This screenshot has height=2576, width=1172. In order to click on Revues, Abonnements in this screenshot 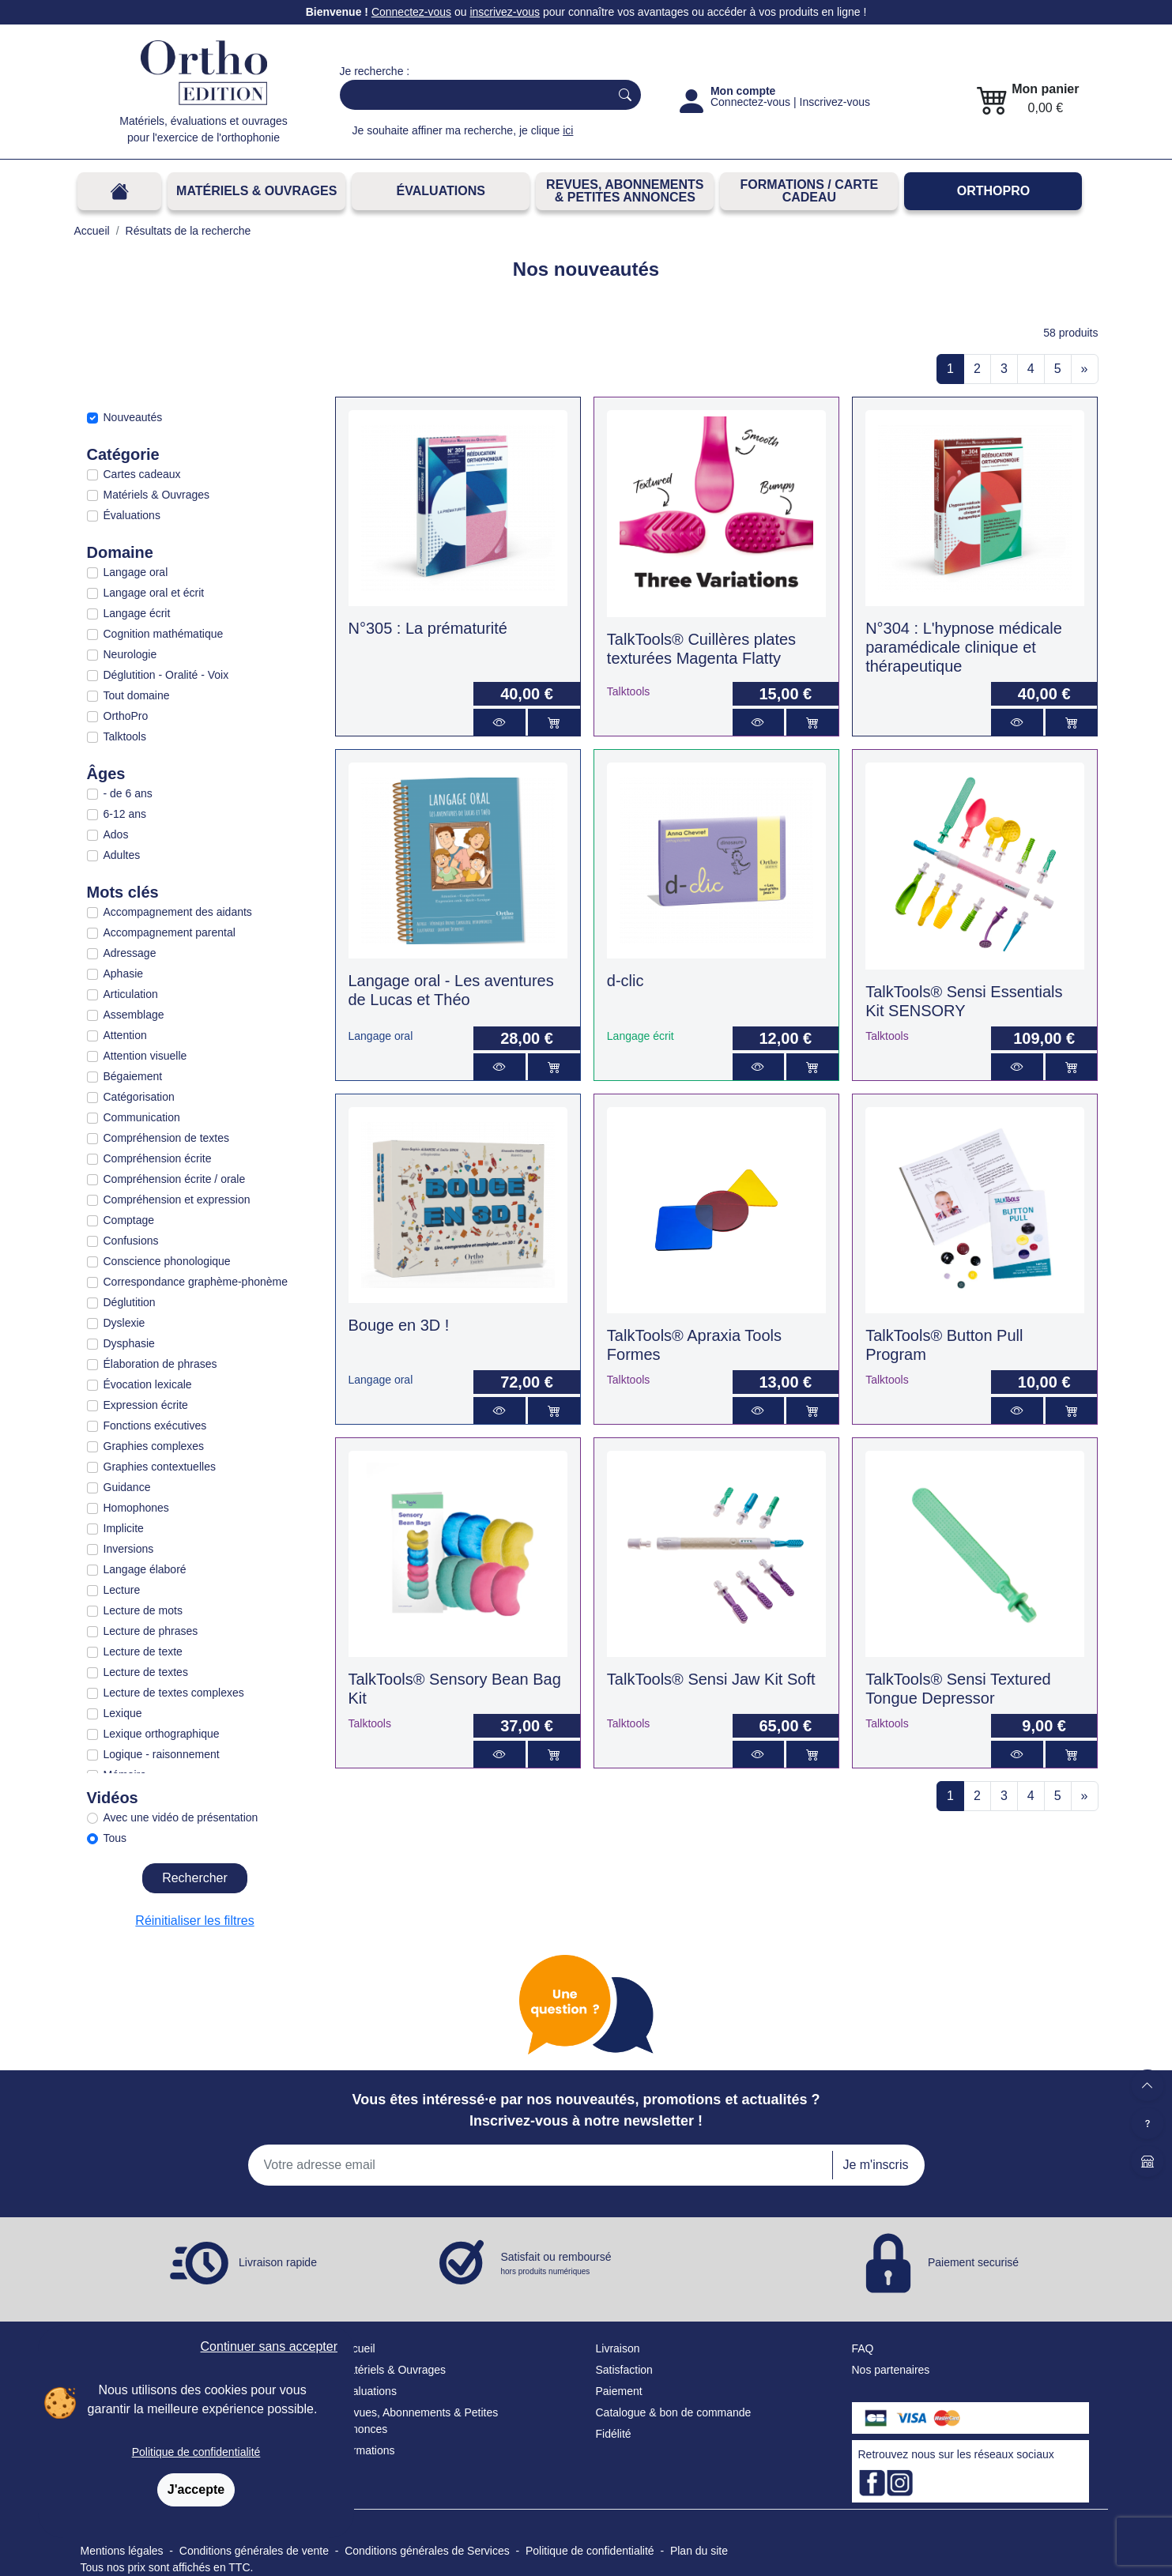, I will do `click(395, 2412)`.